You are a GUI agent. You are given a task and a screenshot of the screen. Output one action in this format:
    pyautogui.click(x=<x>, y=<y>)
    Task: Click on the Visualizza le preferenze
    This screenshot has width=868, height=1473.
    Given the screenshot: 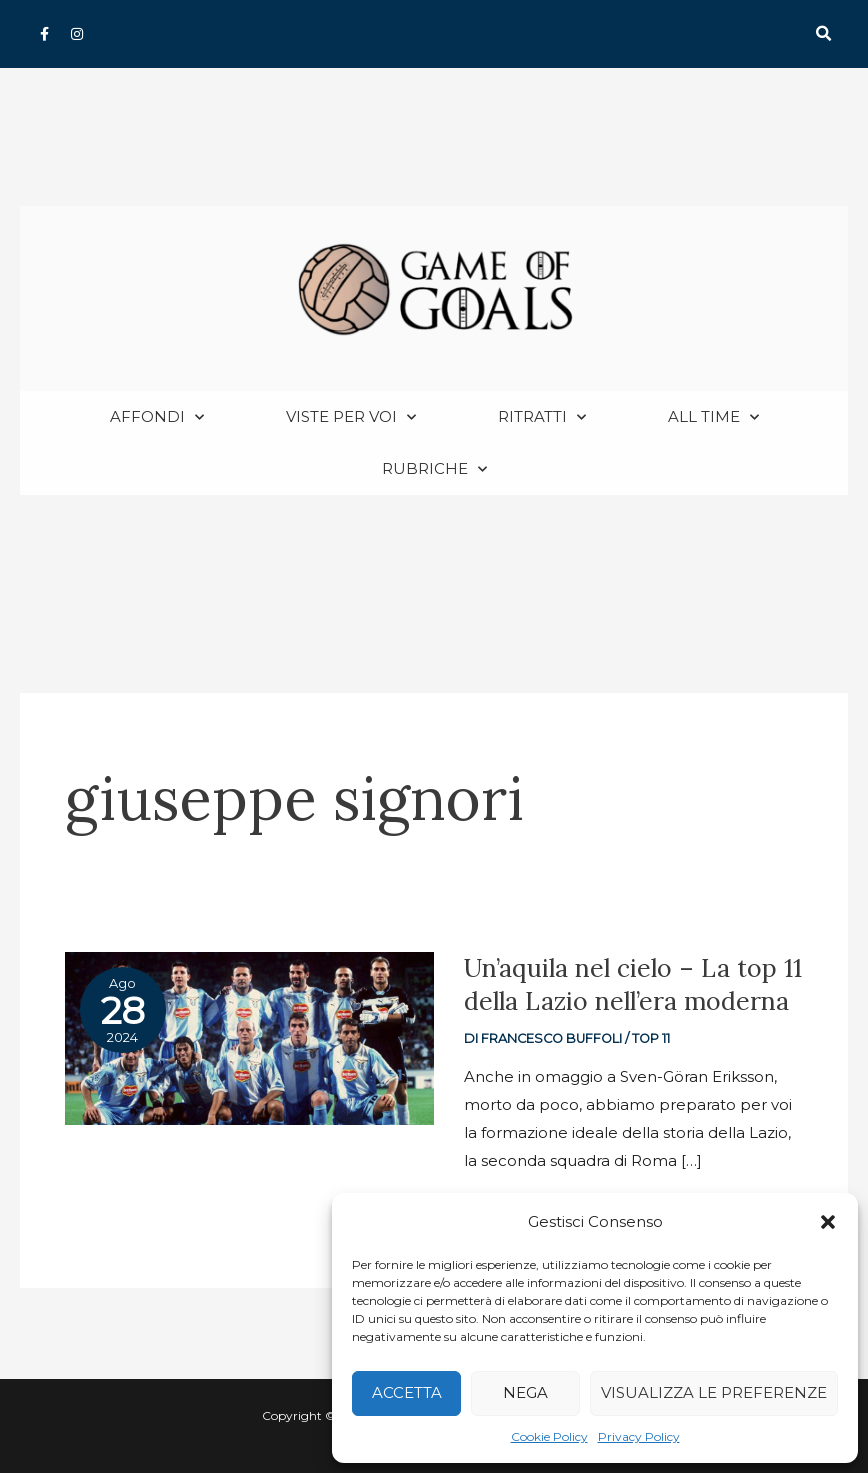 What is the action you would take?
    pyautogui.click(x=714, y=1392)
    